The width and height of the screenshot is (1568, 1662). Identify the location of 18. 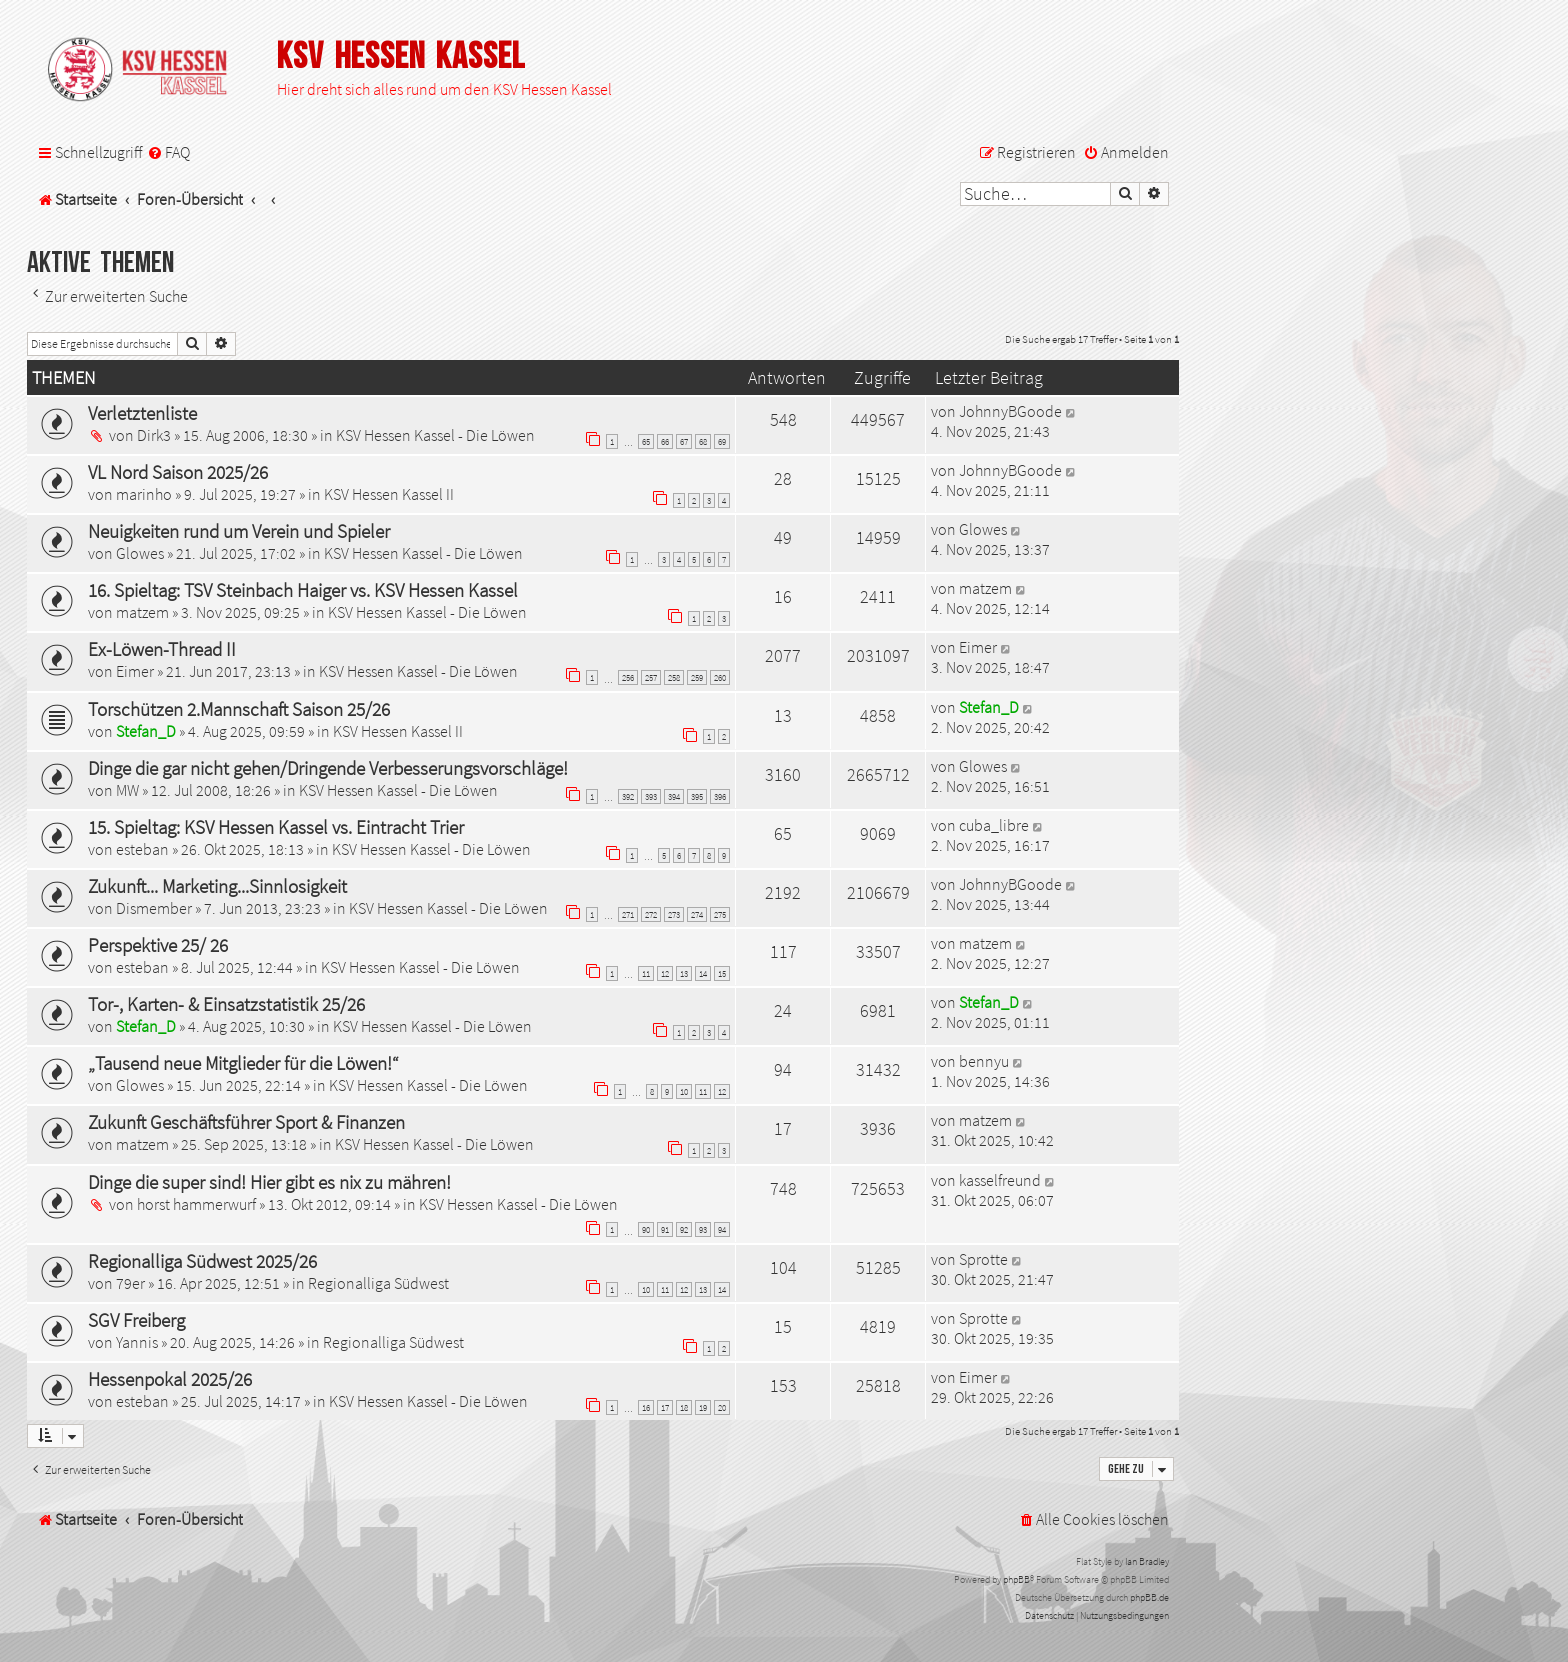
(684, 1407).